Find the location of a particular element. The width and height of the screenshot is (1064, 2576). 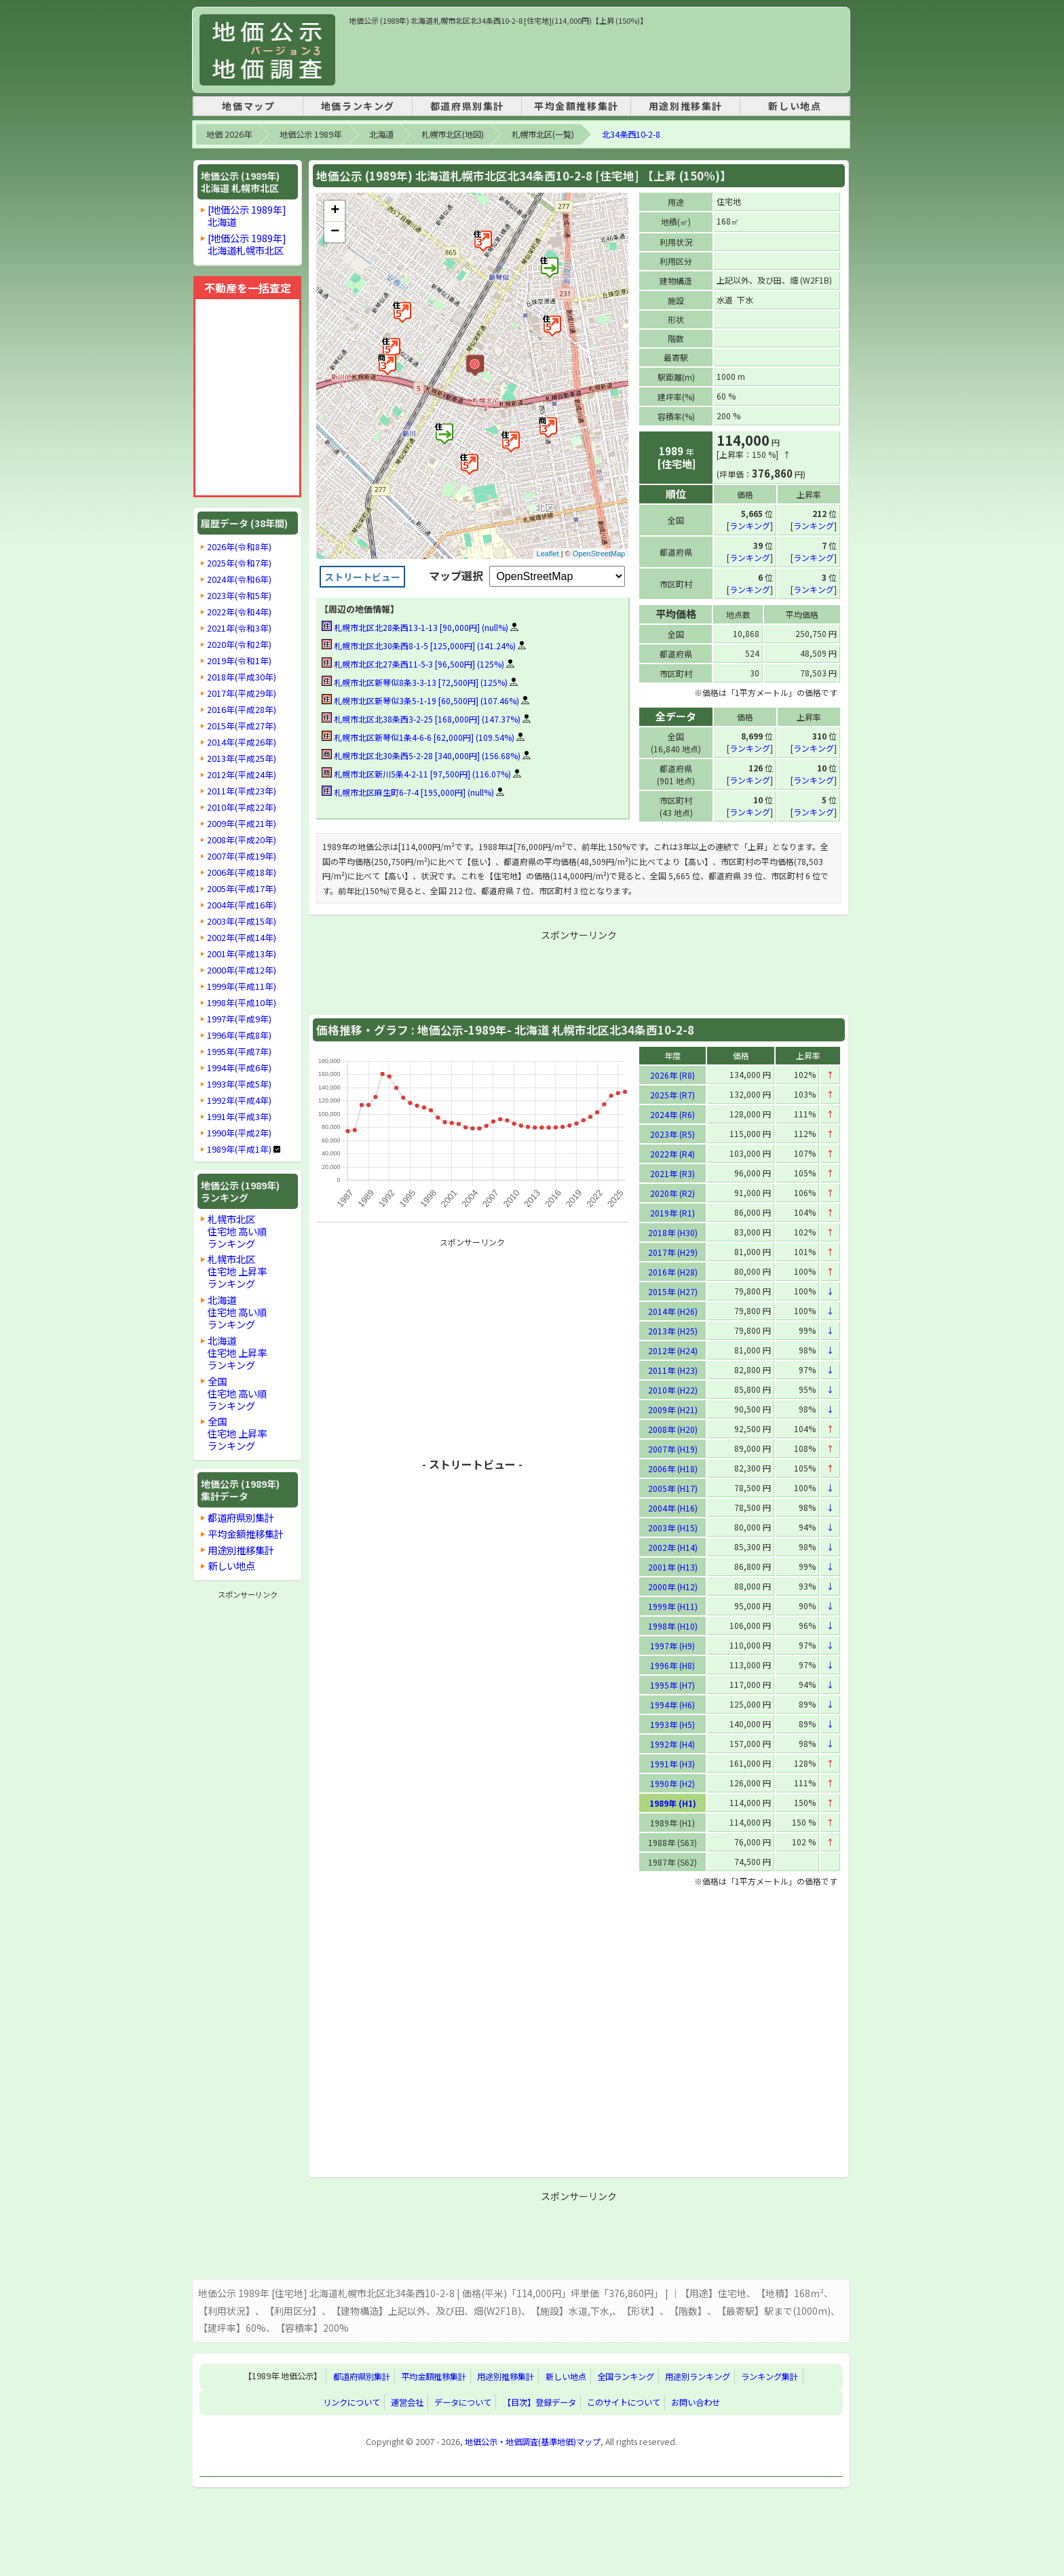

2022年(令和4年) is located at coordinates (239, 612).